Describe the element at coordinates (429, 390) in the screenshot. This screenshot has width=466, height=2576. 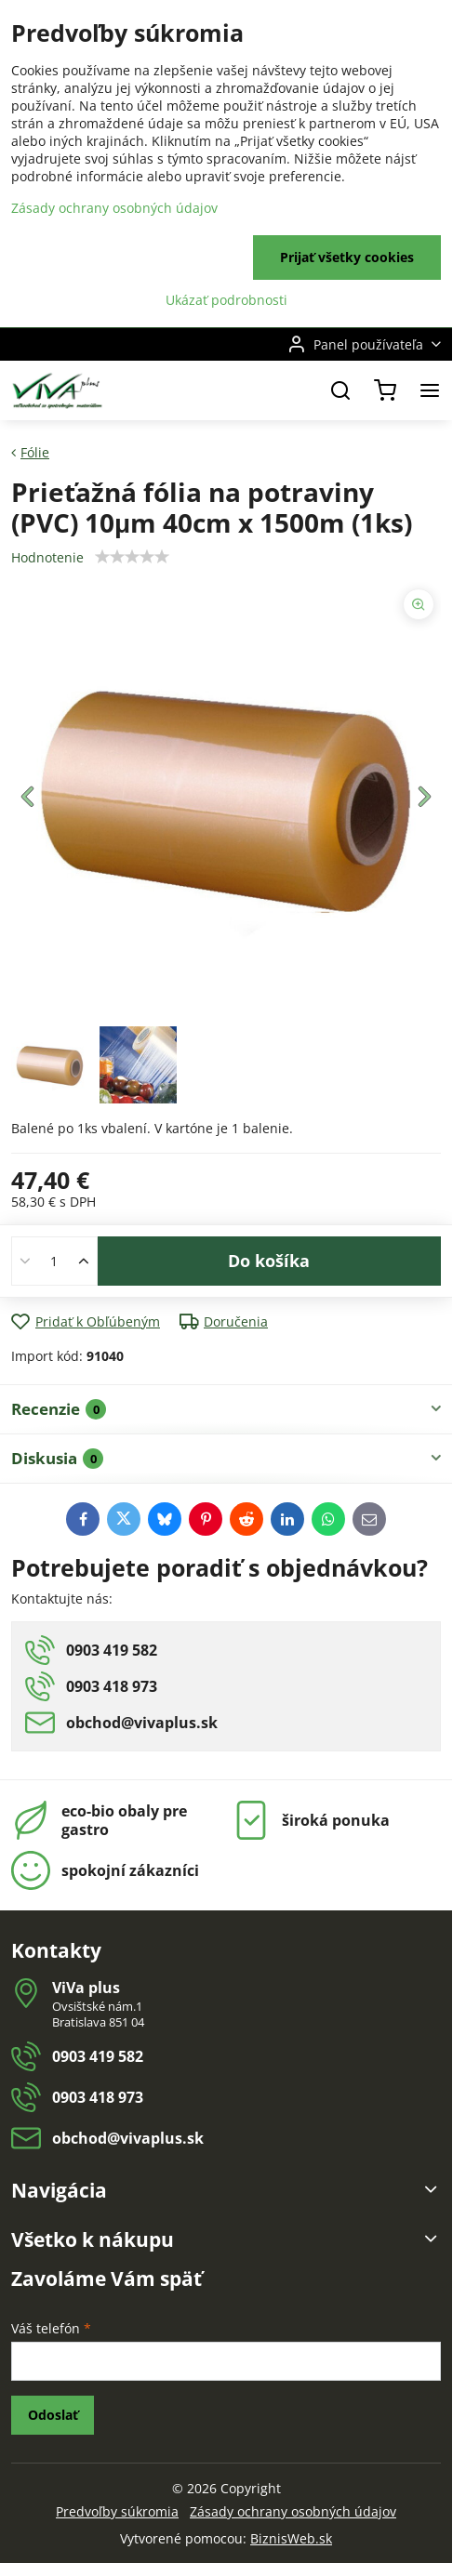
I see `[Menu]` at that location.